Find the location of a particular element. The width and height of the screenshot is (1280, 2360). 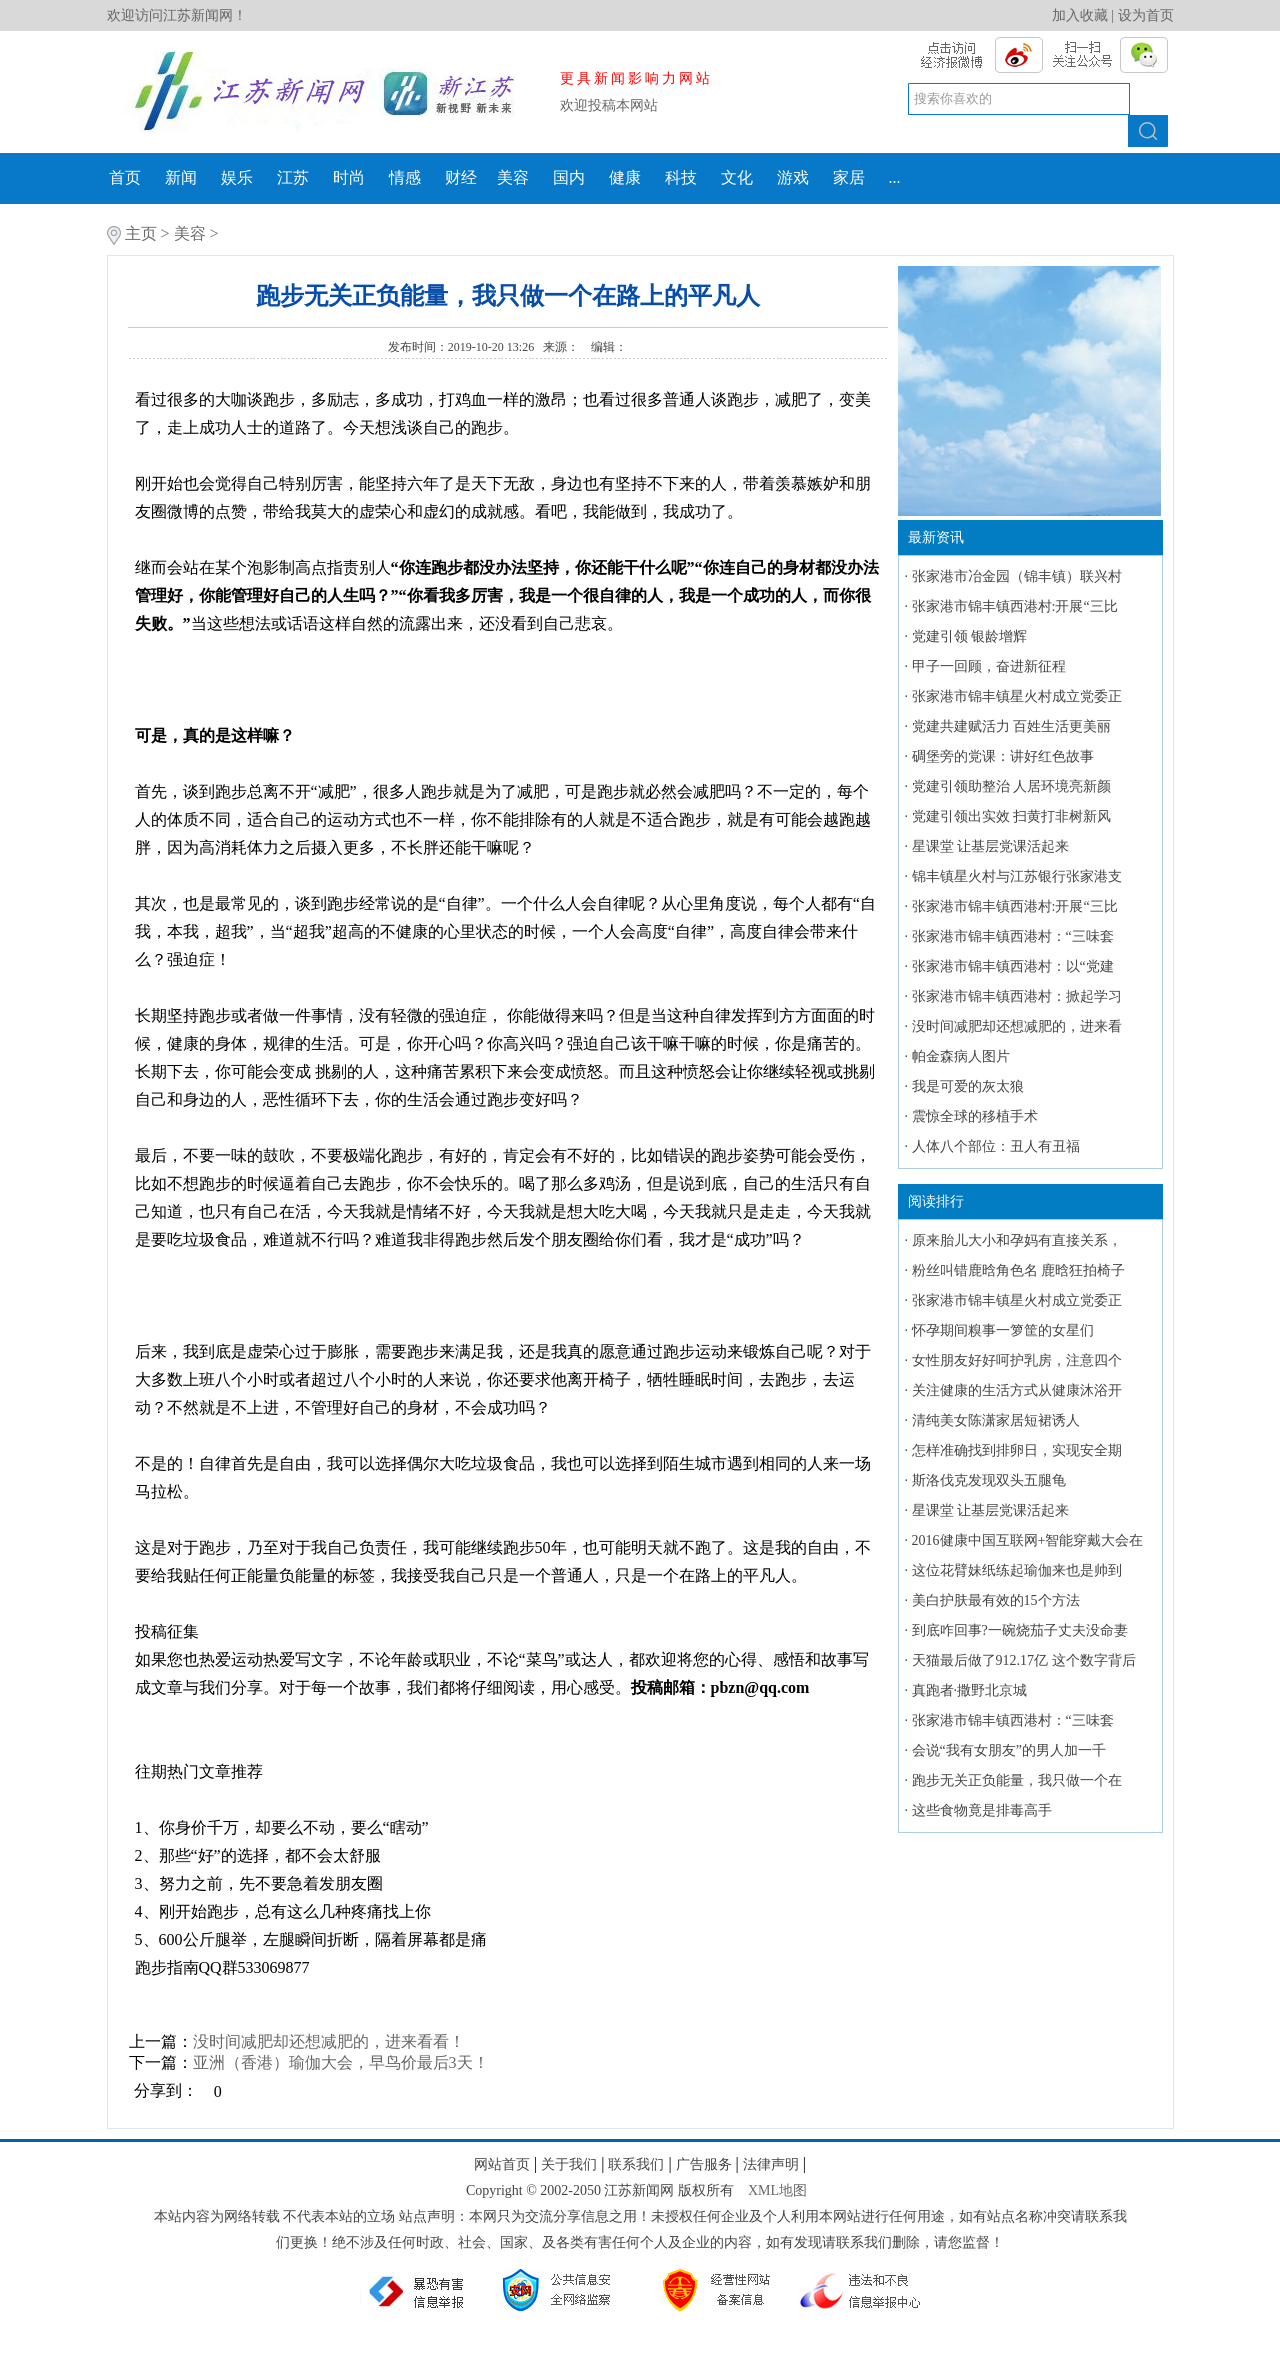

关注健康的生活方式从健康沐浴开 is located at coordinates (1017, 1390).